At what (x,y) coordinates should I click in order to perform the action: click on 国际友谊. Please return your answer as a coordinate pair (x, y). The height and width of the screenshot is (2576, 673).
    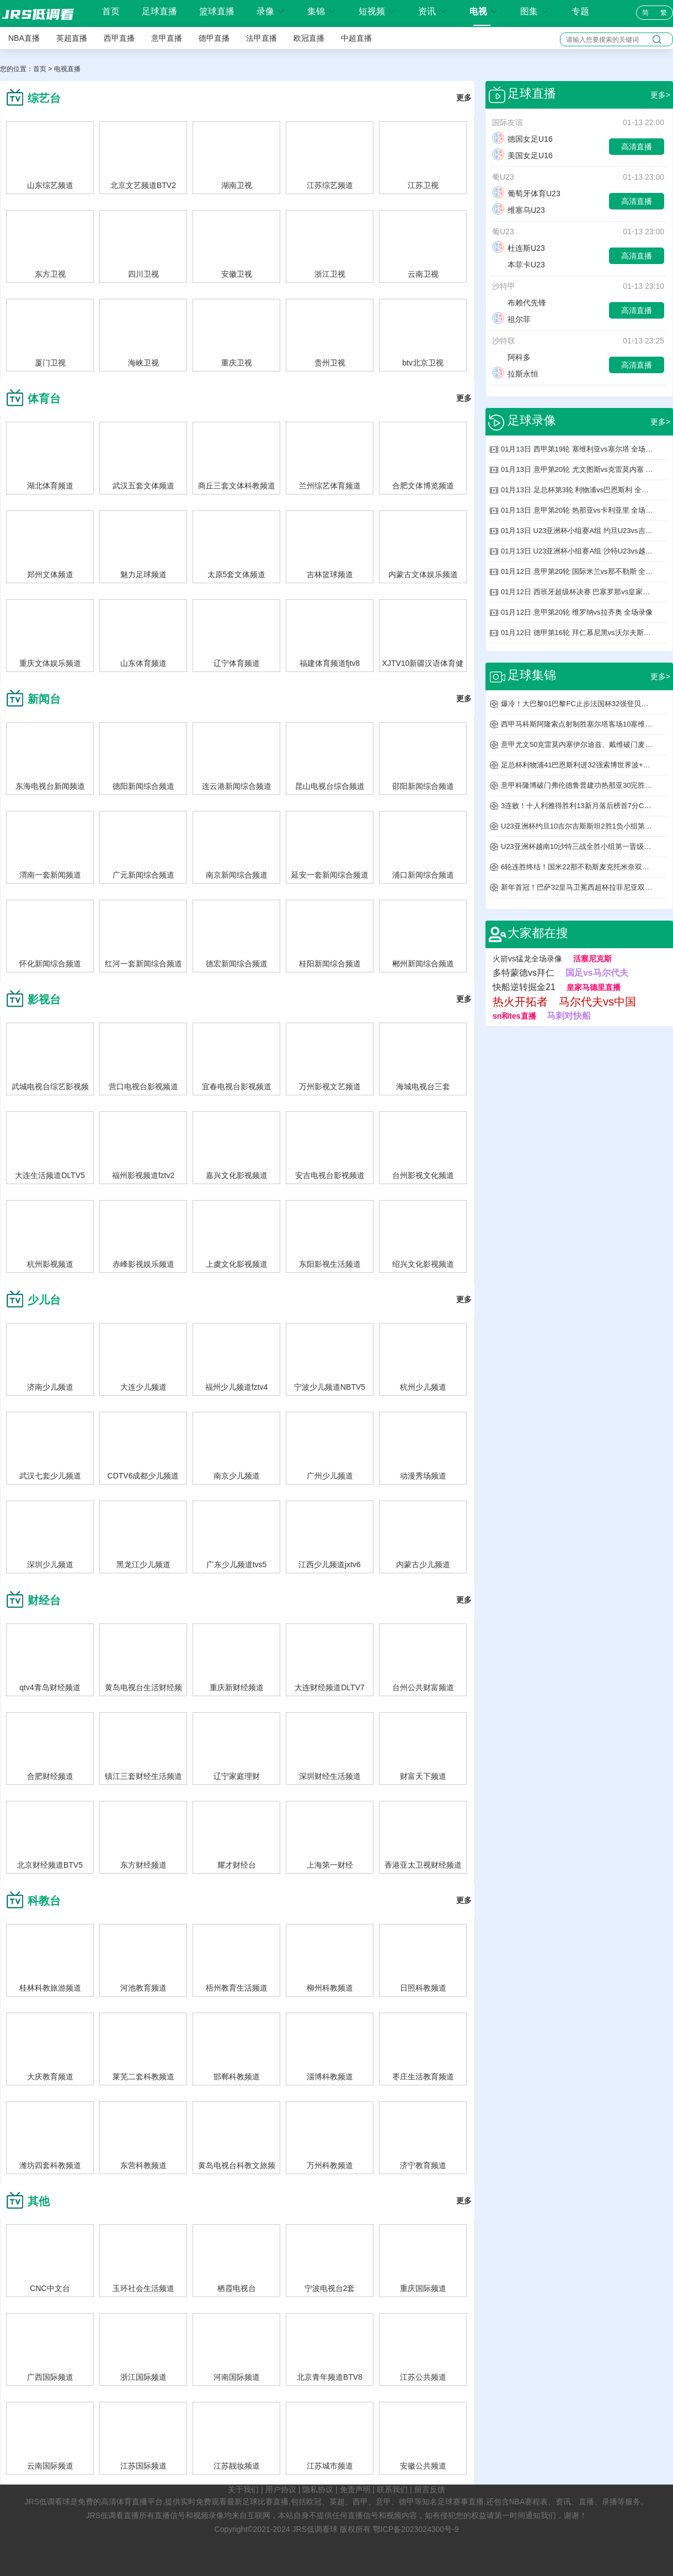
    Looking at the image, I should click on (507, 122).